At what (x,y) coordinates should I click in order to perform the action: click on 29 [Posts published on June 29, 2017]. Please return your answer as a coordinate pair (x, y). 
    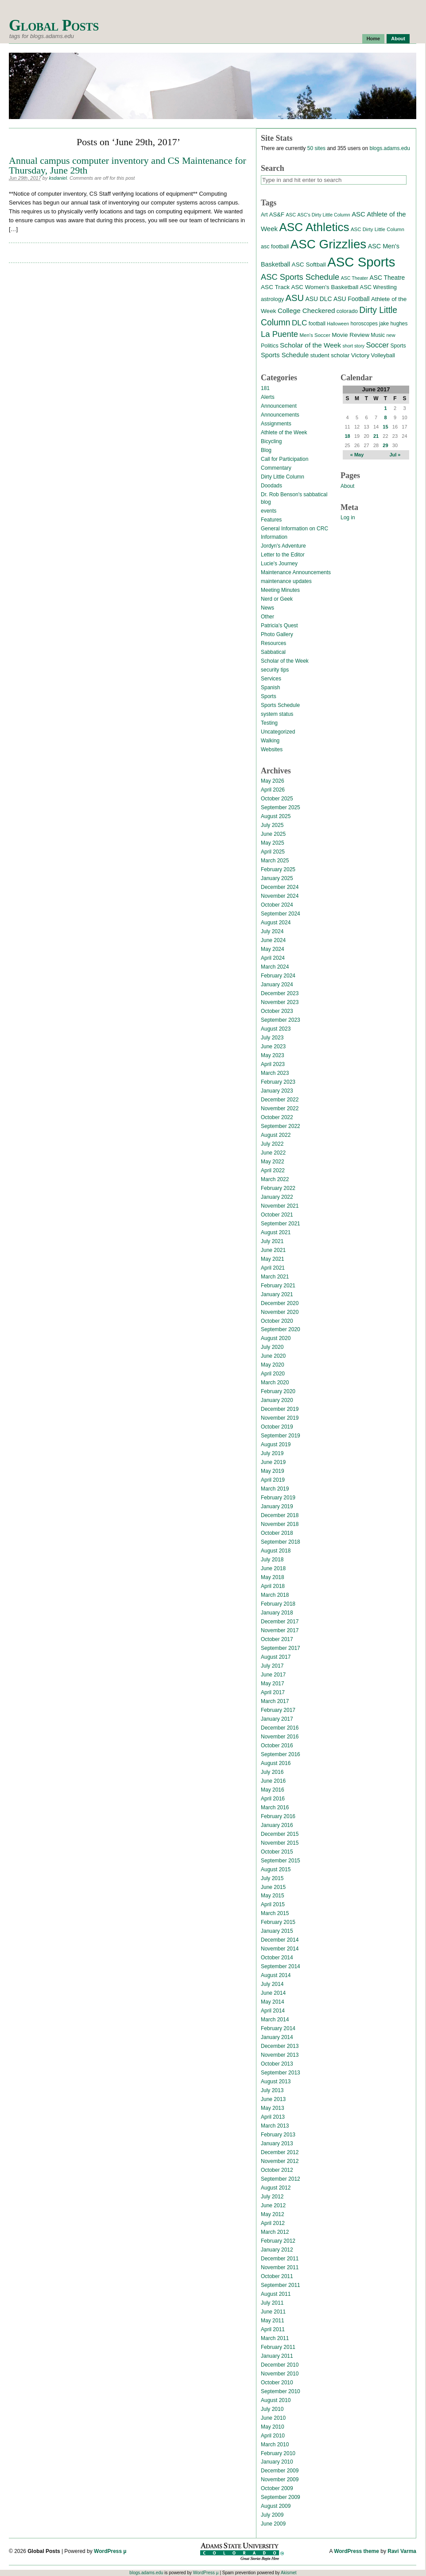
    Looking at the image, I should click on (385, 445).